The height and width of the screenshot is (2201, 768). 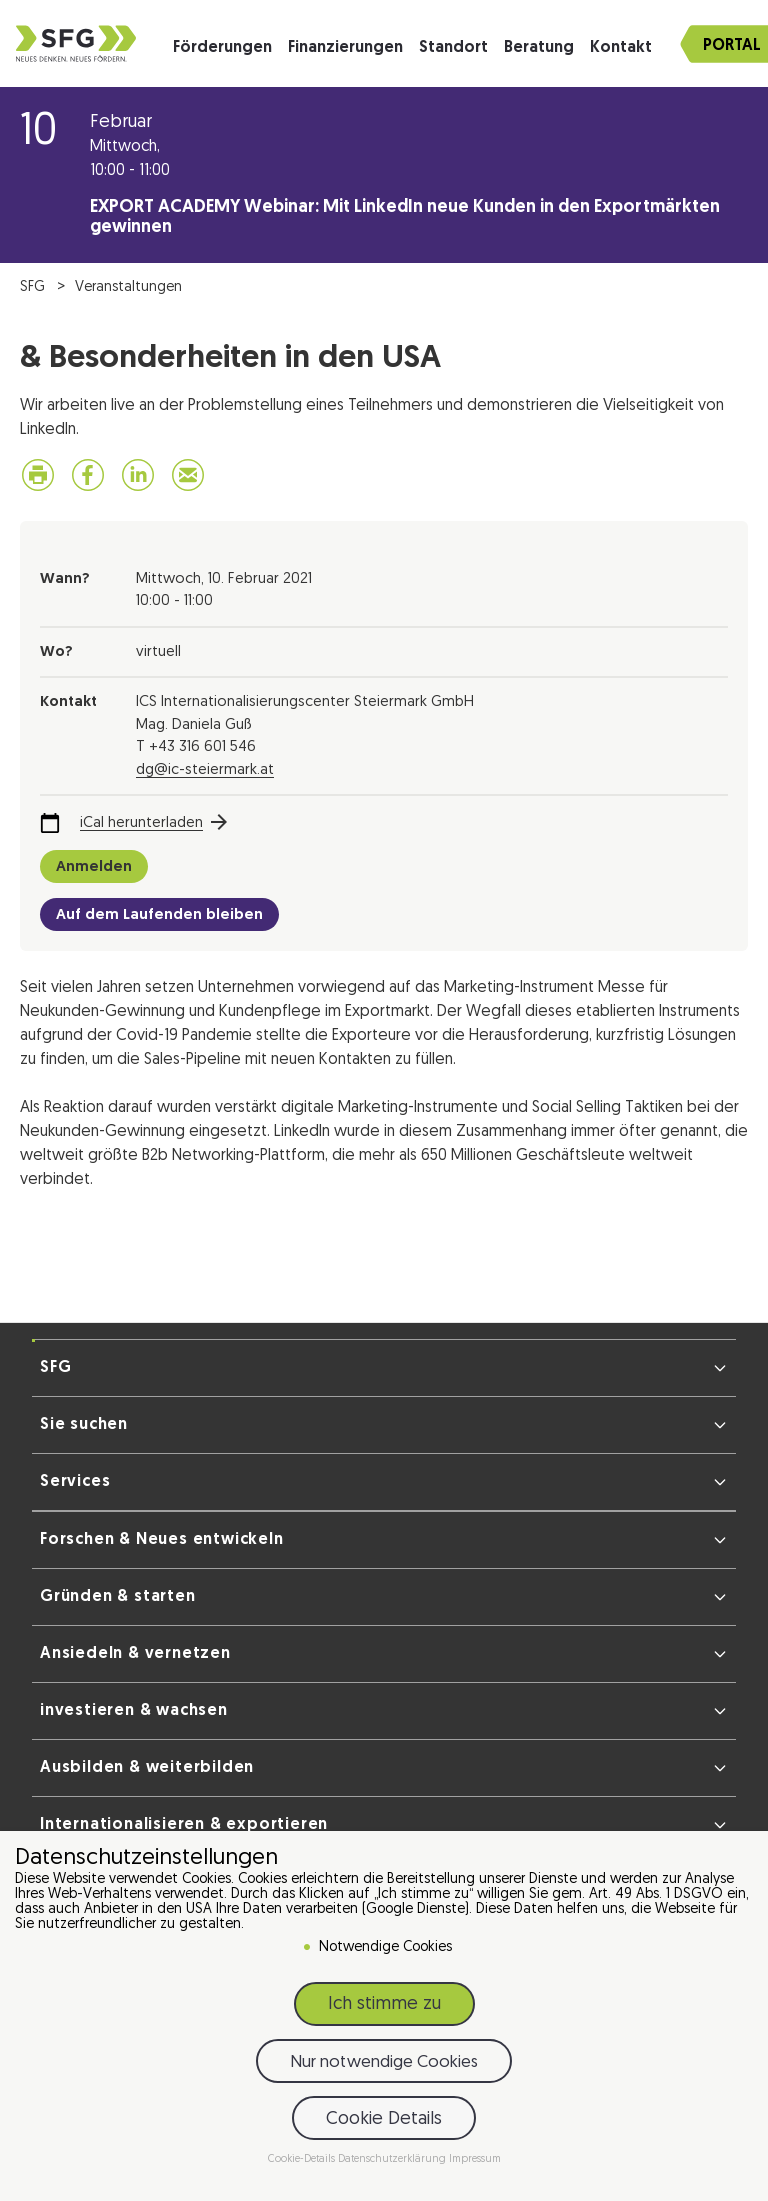 What do you see at coordinates (475, 2159) in the screenshot?
I see `Impressum` at bounding box center [475, 2159].